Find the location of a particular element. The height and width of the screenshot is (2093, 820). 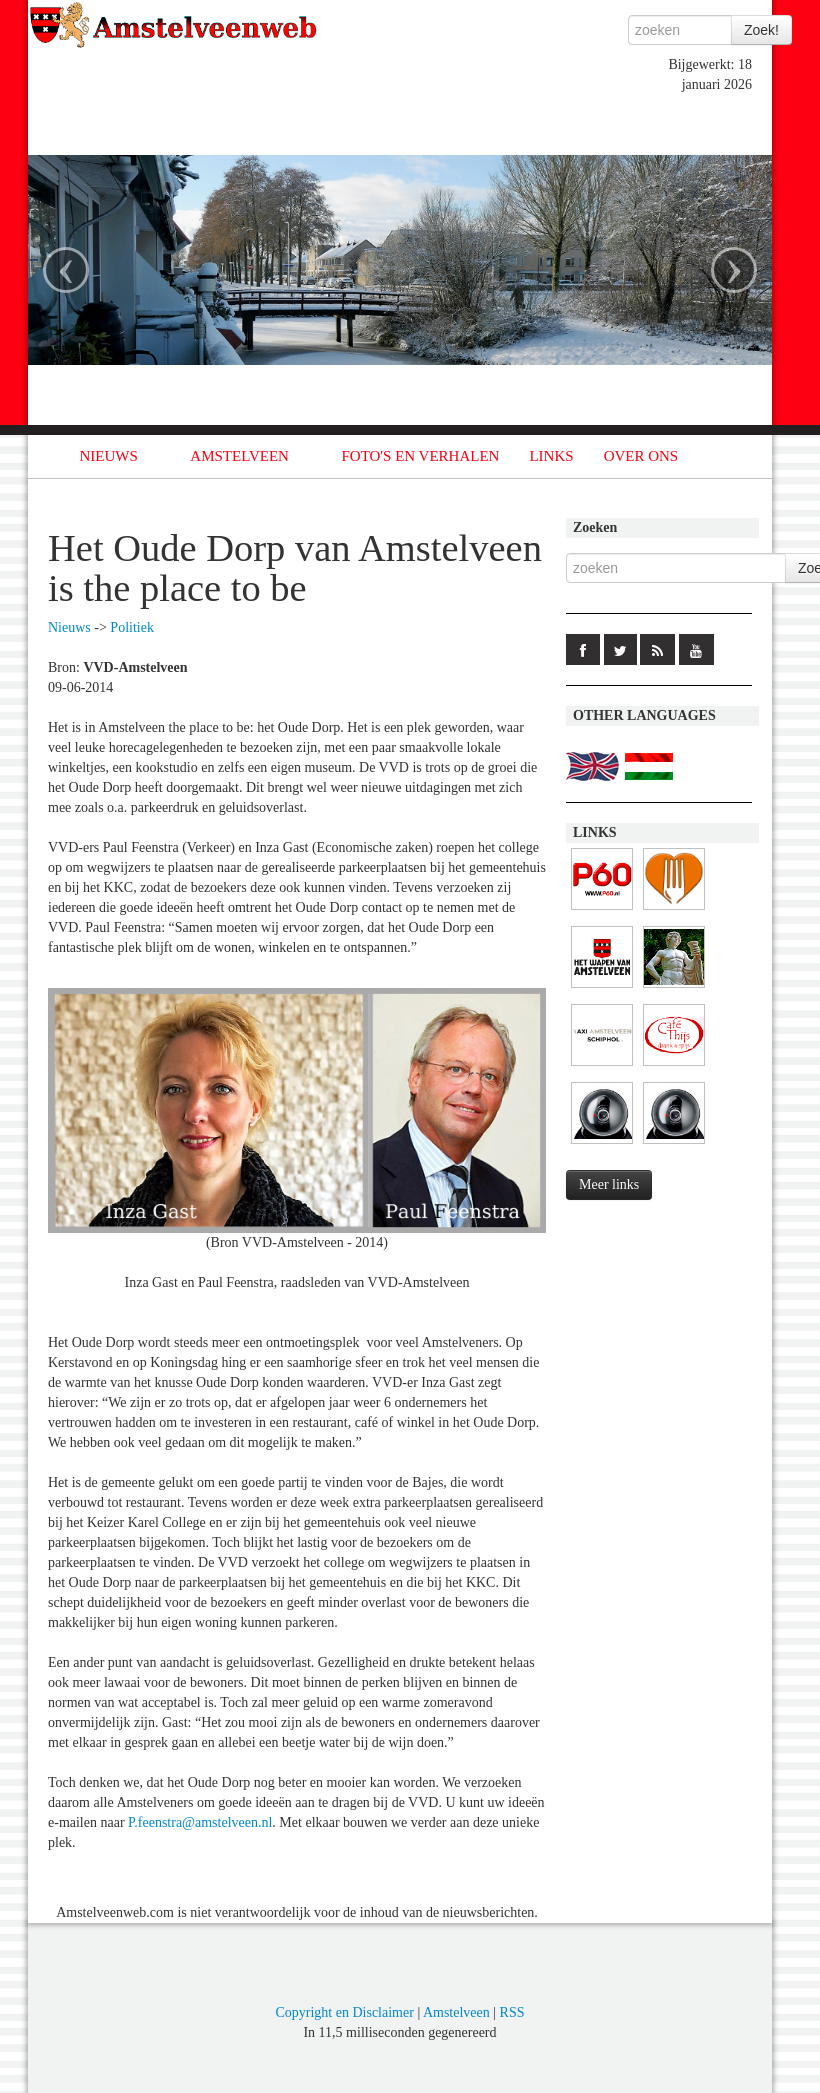

P.feenstra@amstelveen.nl is located at coordinates (200, 1822).